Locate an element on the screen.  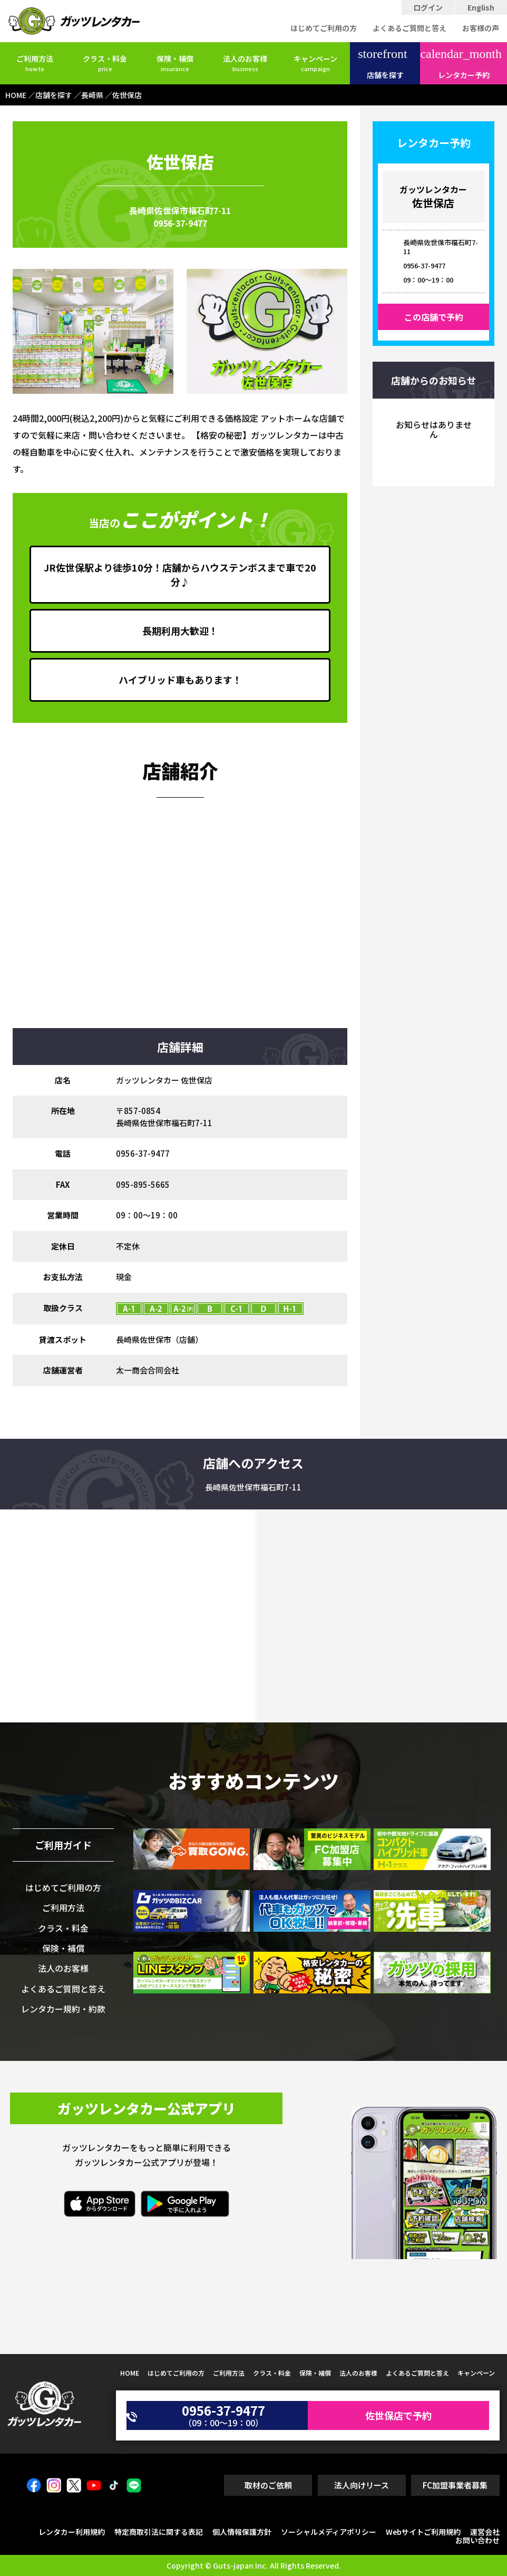
クラス・料金 is located at coordinates (105, 63).